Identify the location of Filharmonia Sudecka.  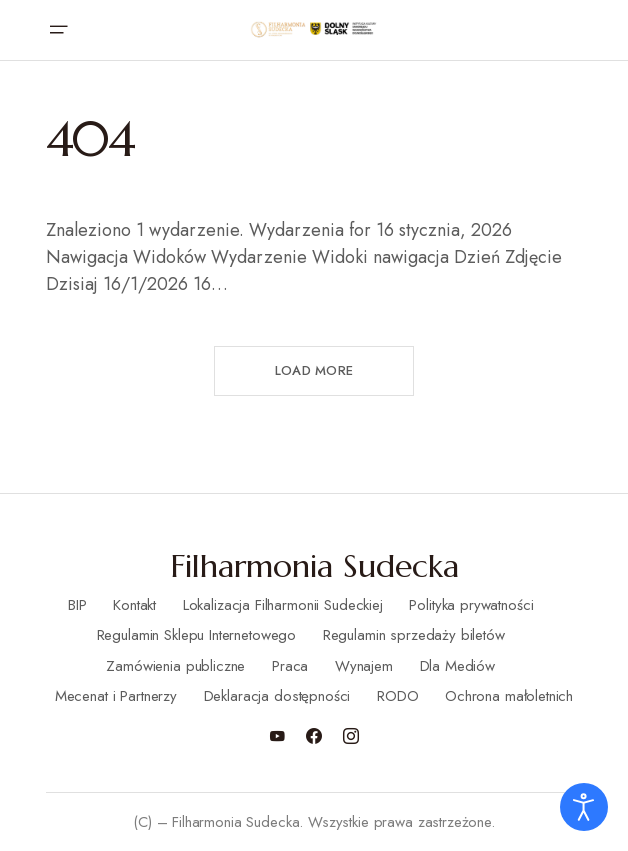
(314, 566).